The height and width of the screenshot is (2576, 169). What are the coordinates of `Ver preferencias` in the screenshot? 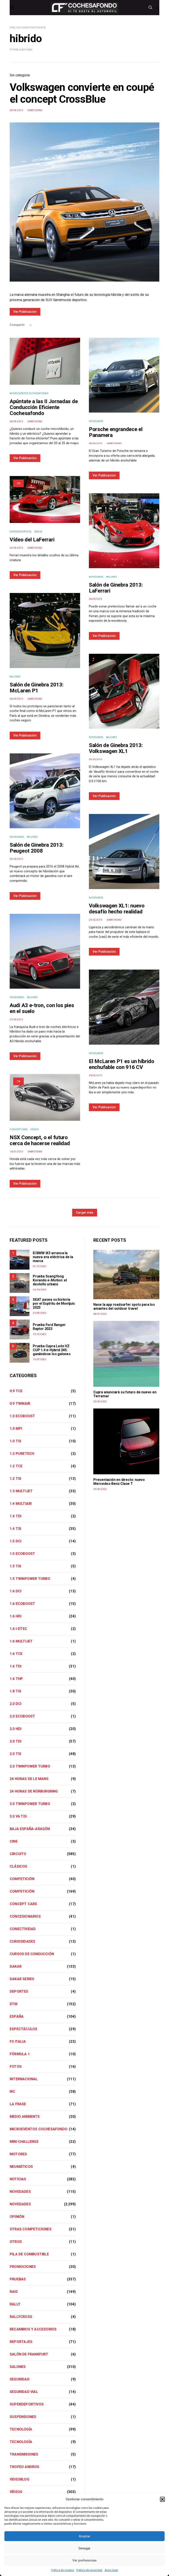 It's located at (84, 2560).